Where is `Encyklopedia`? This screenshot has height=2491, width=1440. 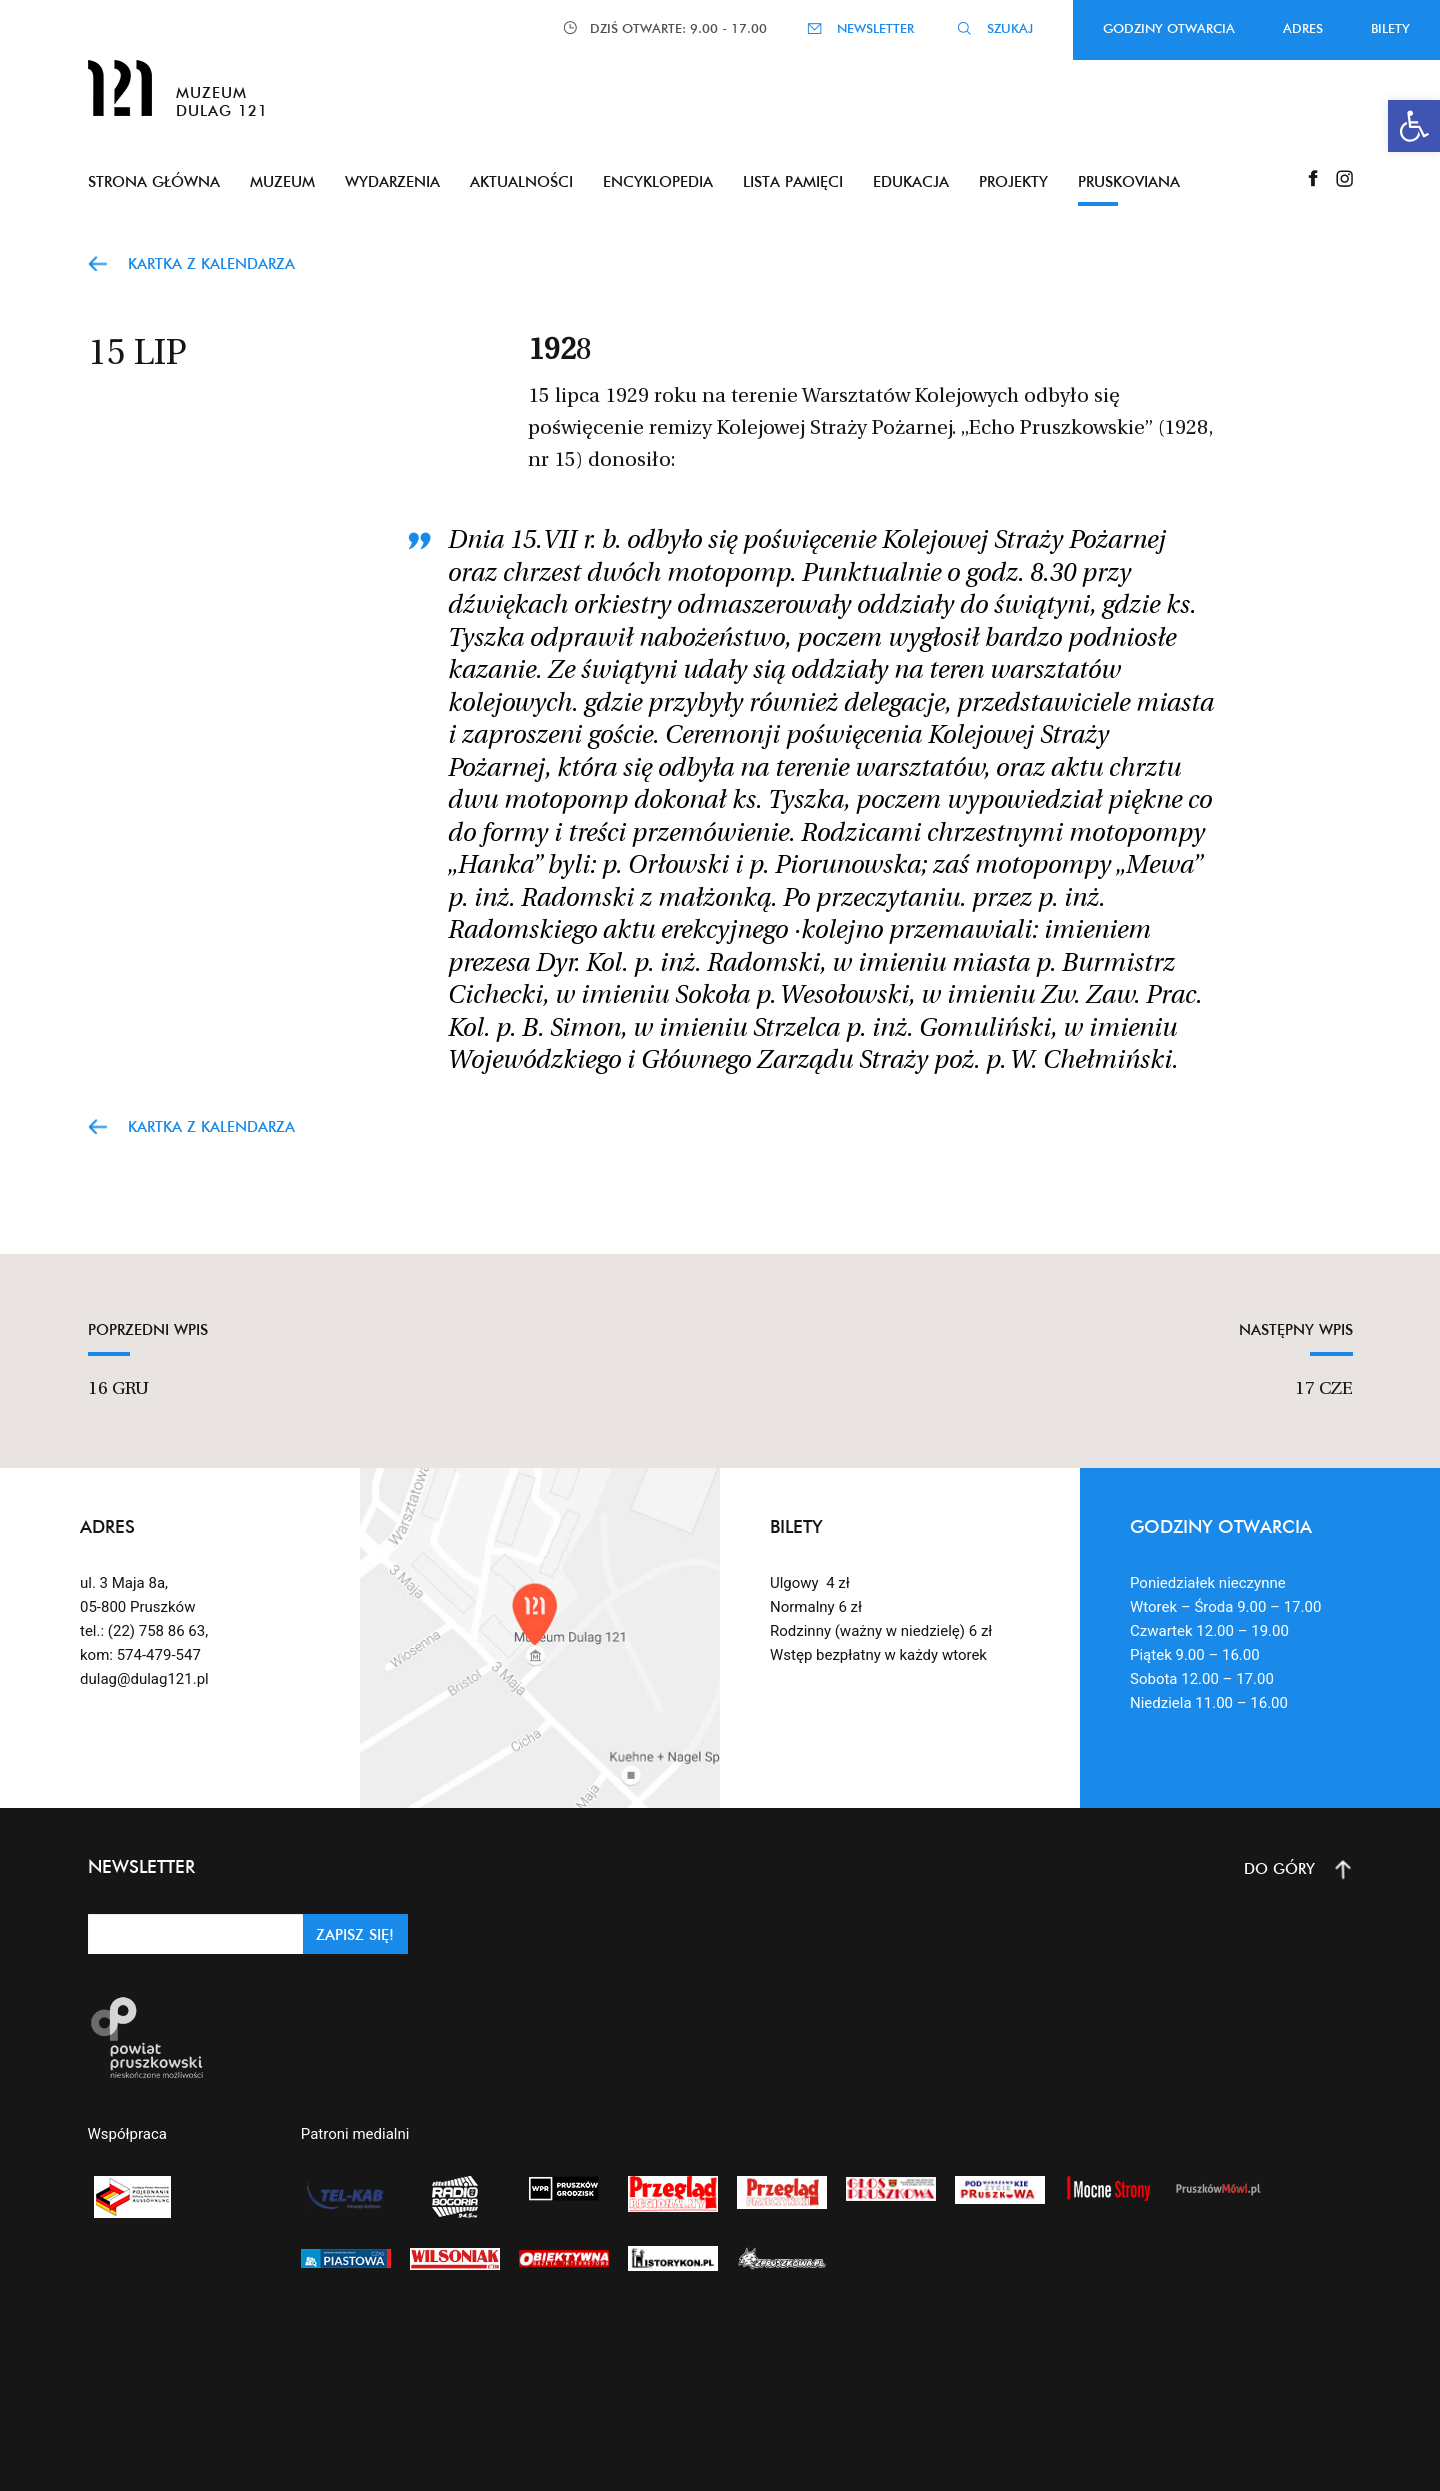 Encyklopedia is located at coordinates (658, 181).